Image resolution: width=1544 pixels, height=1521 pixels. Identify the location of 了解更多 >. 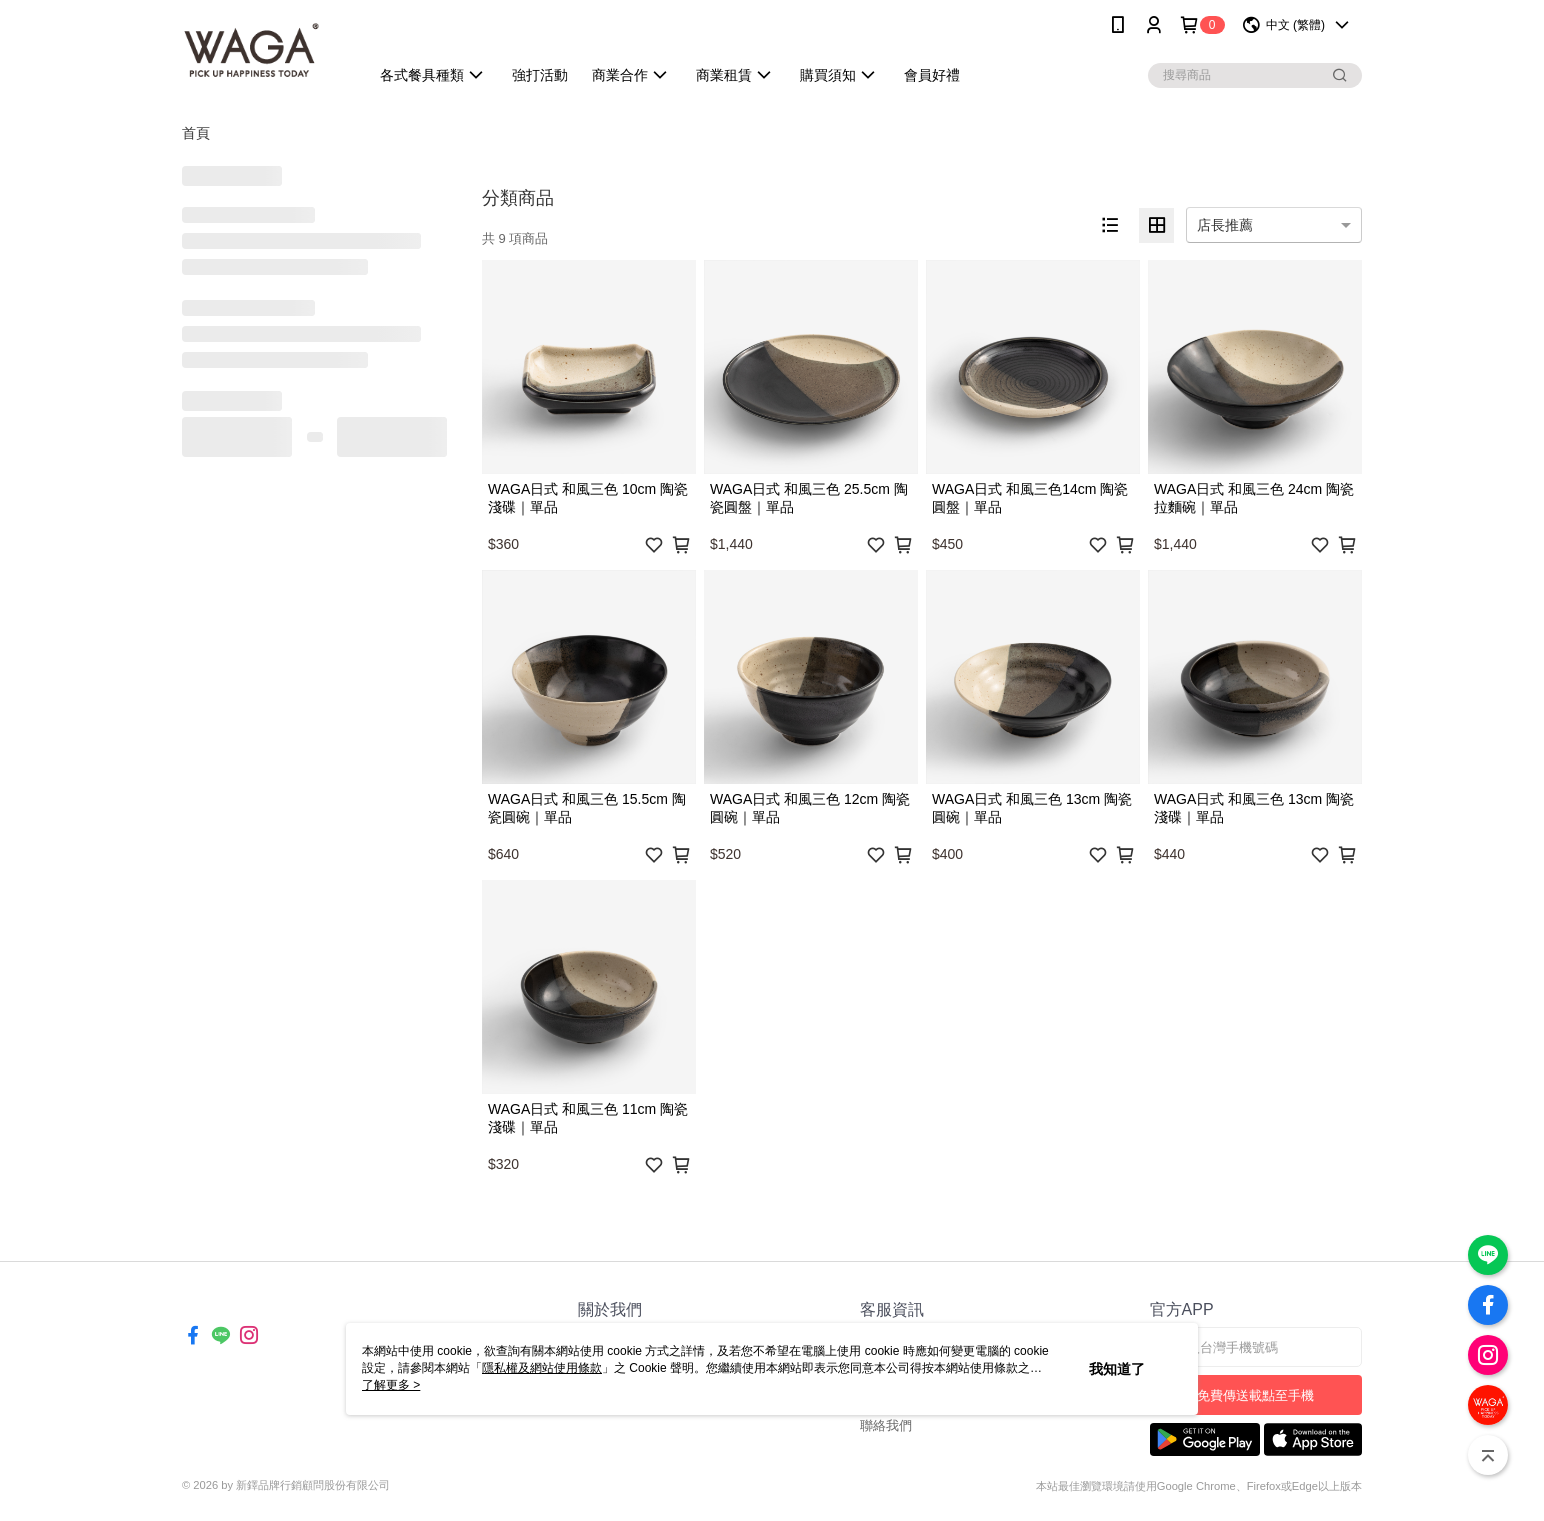
(391, 1385).